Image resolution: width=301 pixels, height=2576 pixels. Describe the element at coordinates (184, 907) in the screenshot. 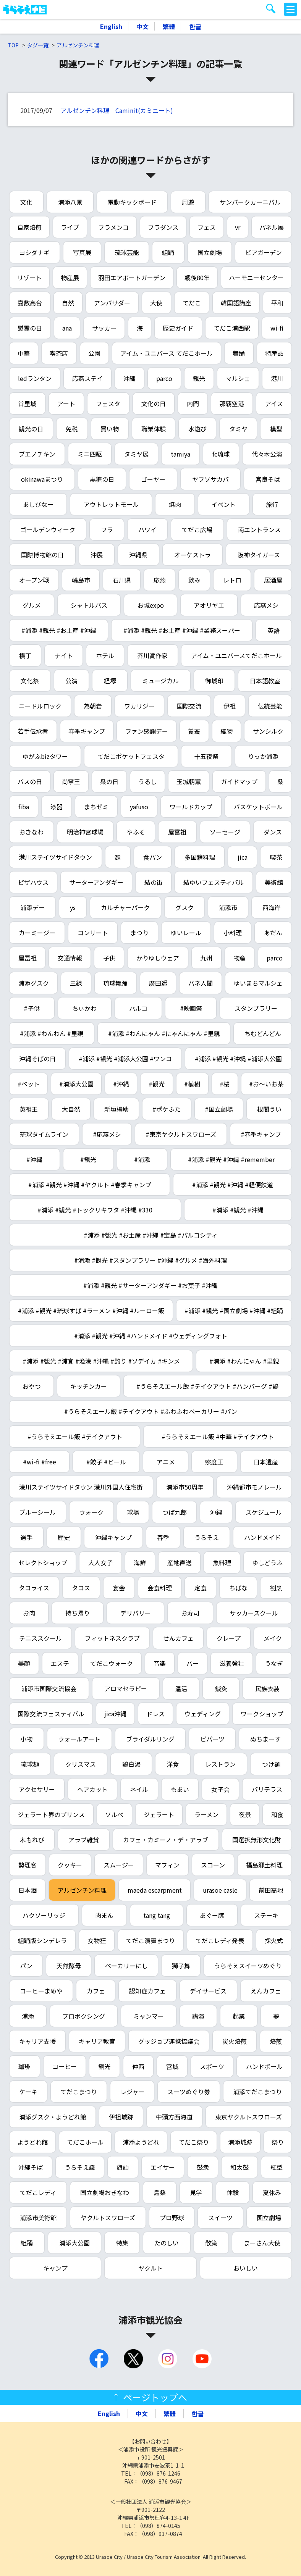

I see `グスク` at that location.